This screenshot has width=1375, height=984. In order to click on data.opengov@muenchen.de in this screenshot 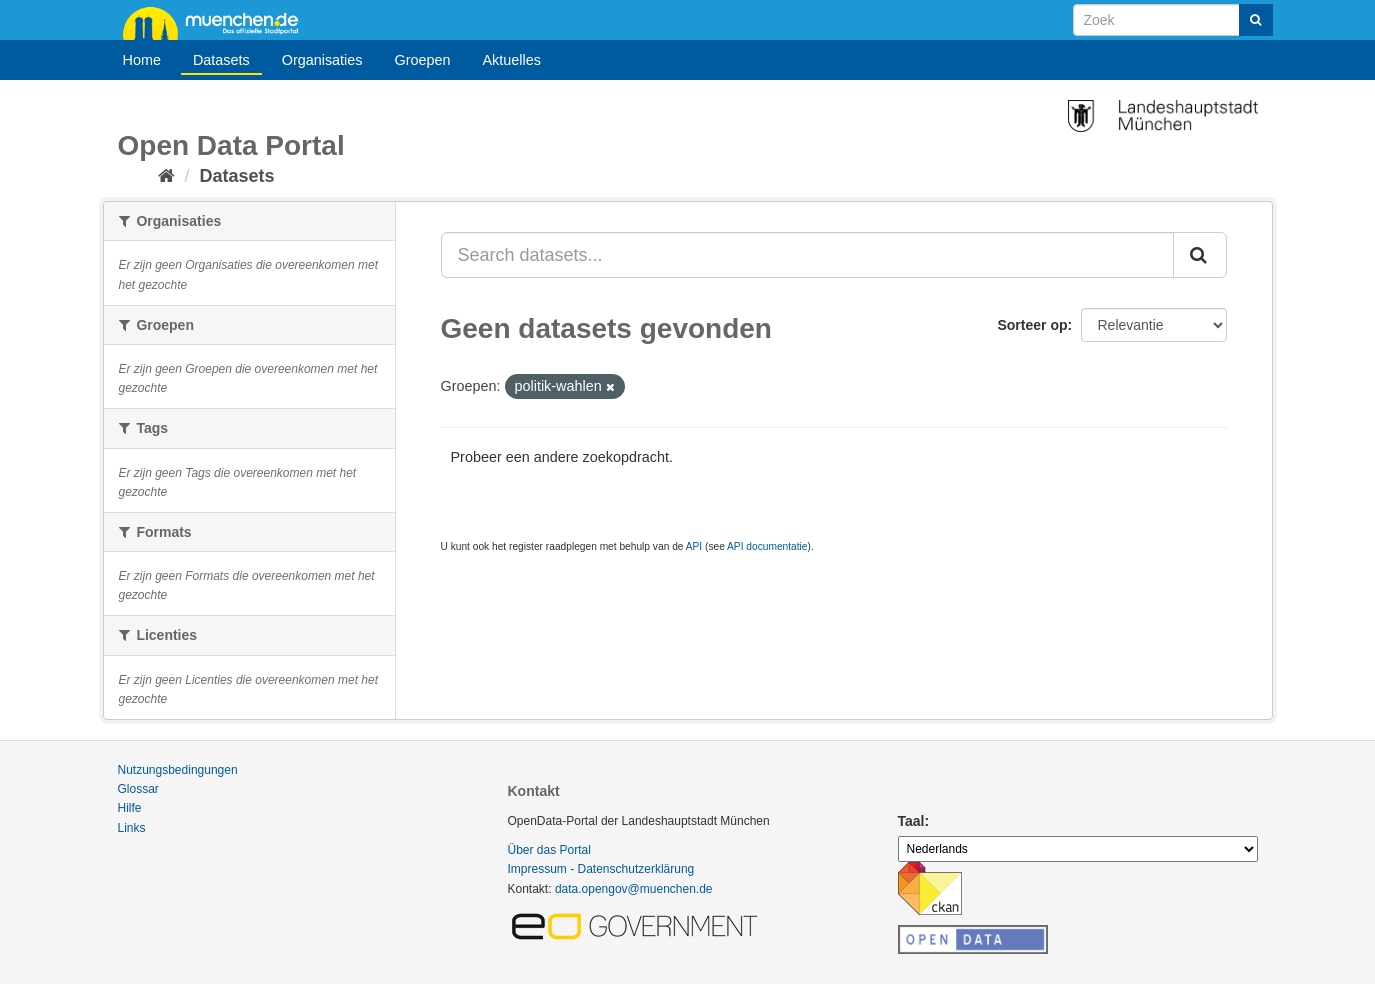, I will do `click(634, 889)`.